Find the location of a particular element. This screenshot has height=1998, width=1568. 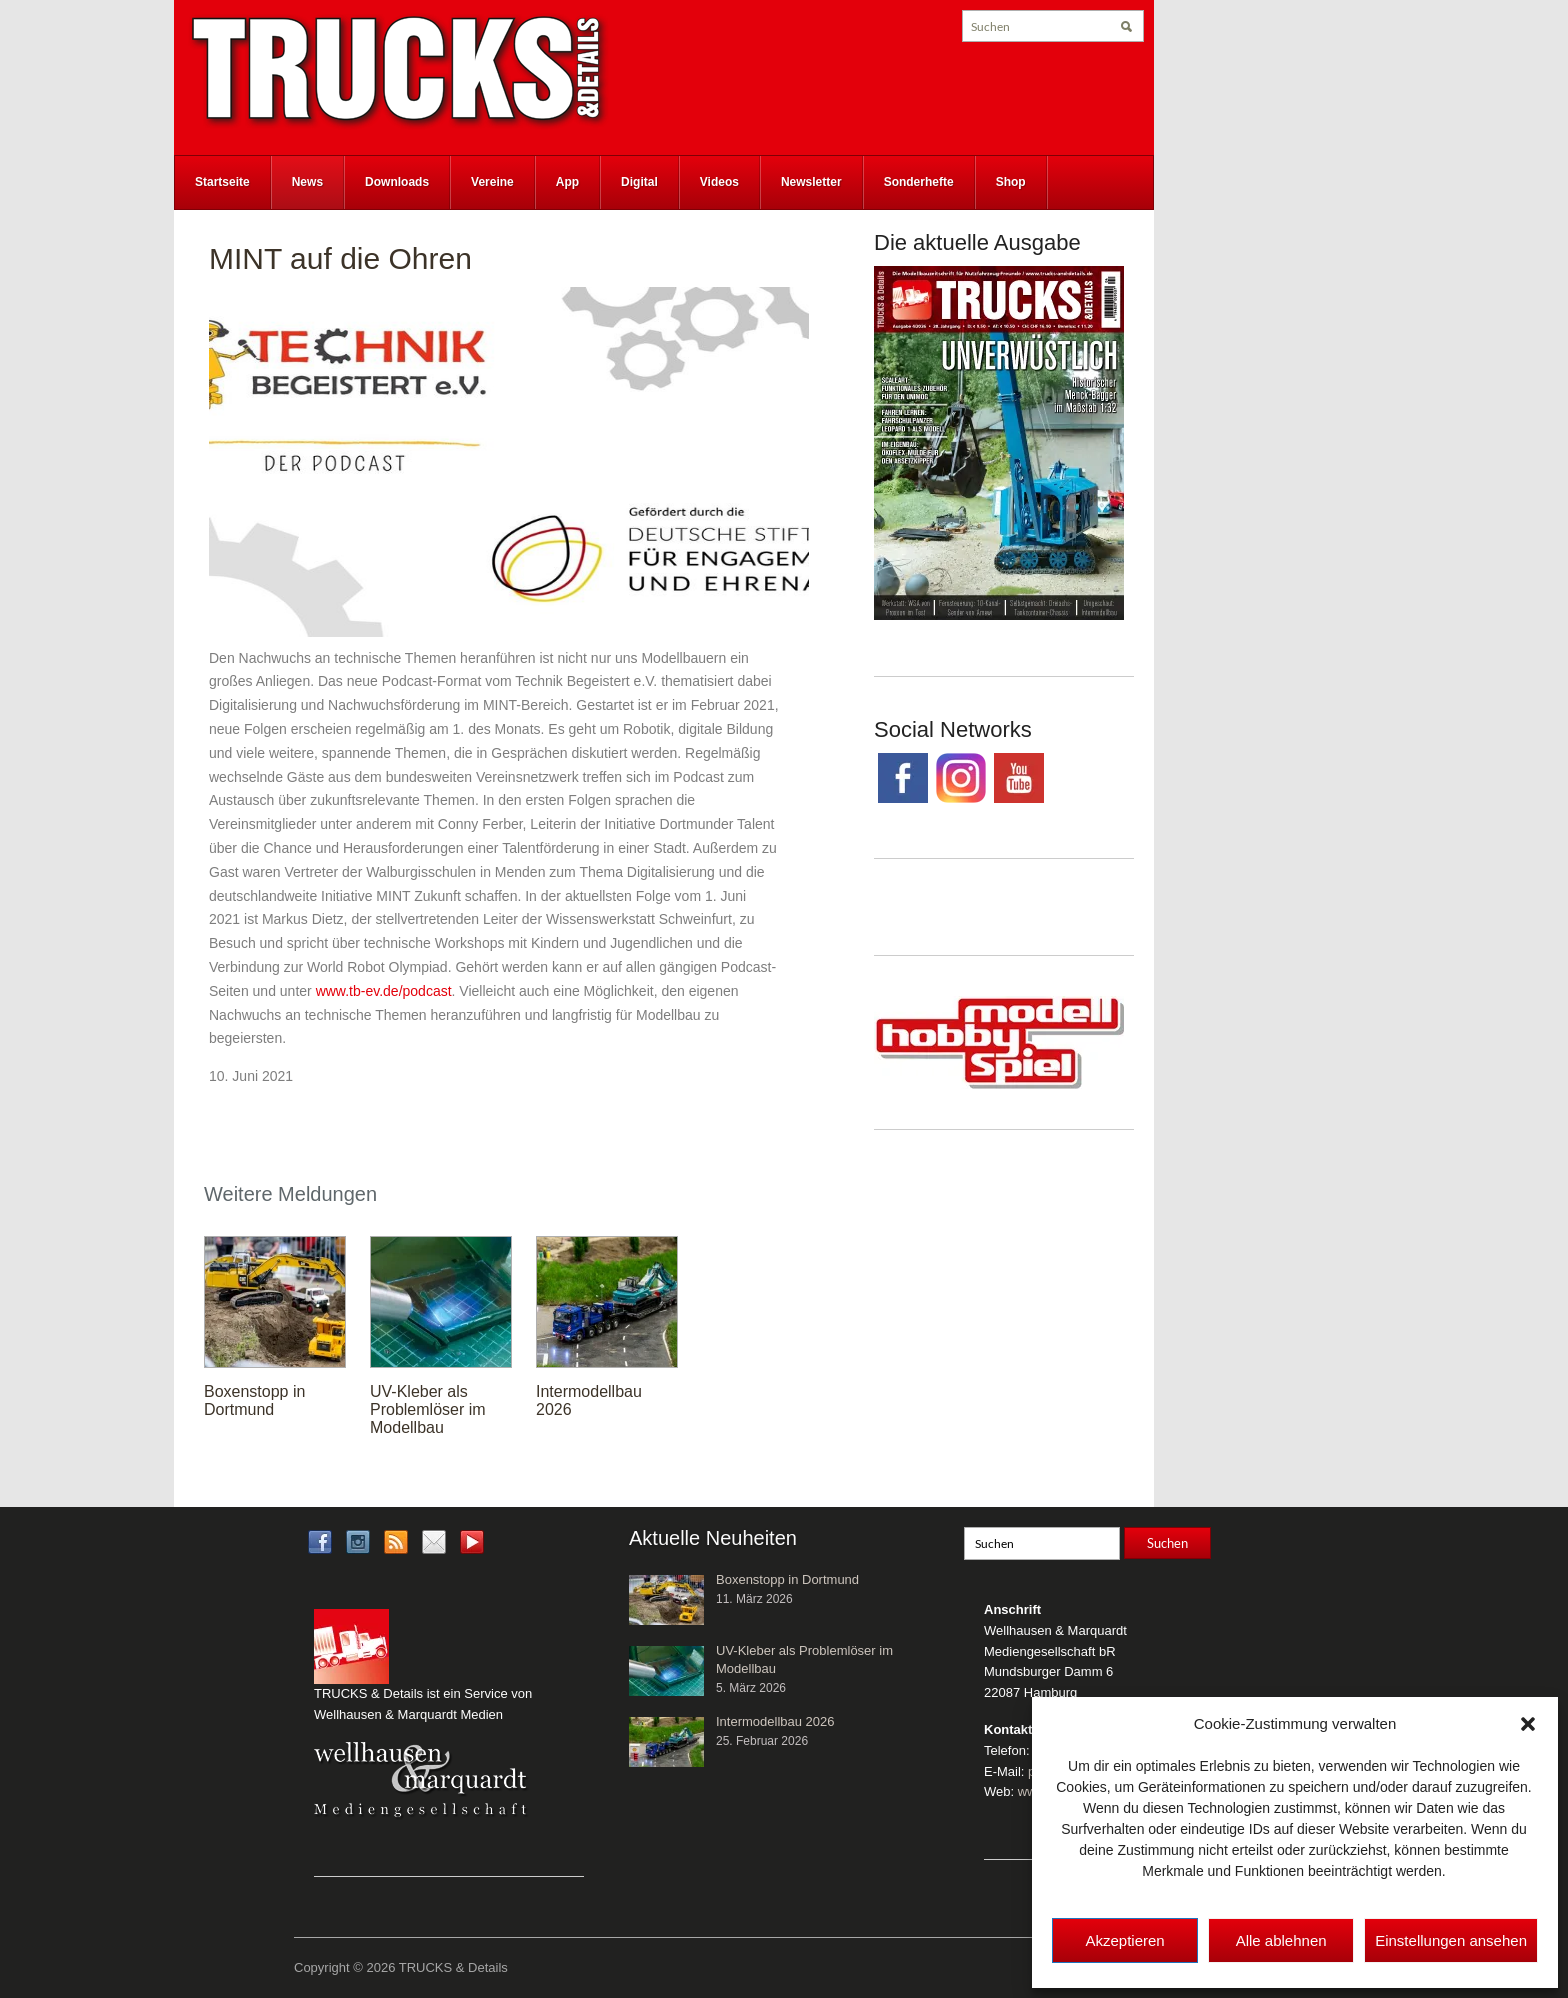

Sonderhefte is located at coordinates (919, 182).